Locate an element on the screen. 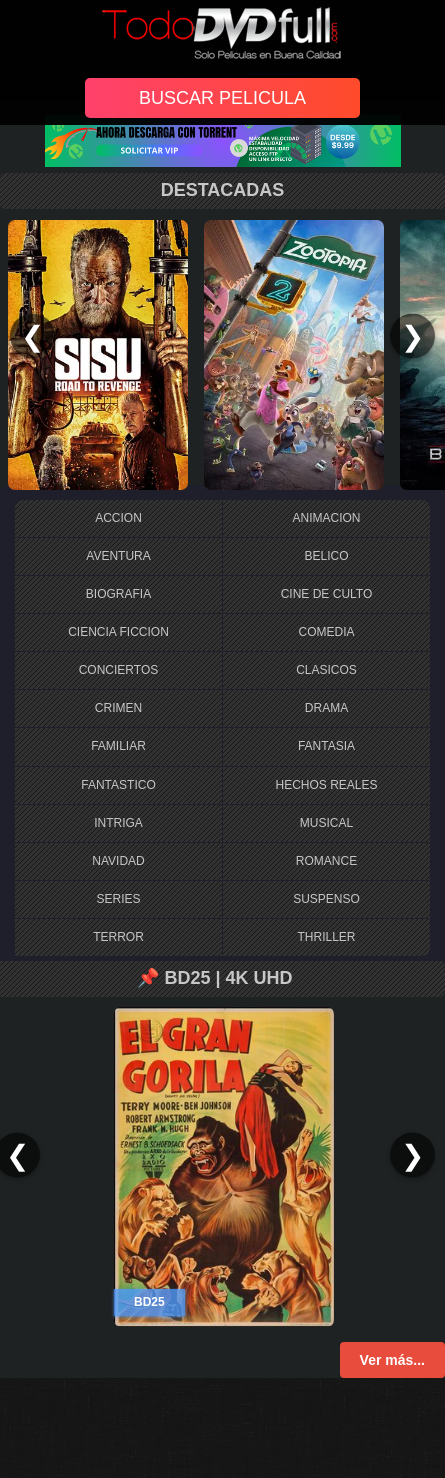 This screenshot has width=445, height=1478. AVENTURA is located at coordinates (118, 556).